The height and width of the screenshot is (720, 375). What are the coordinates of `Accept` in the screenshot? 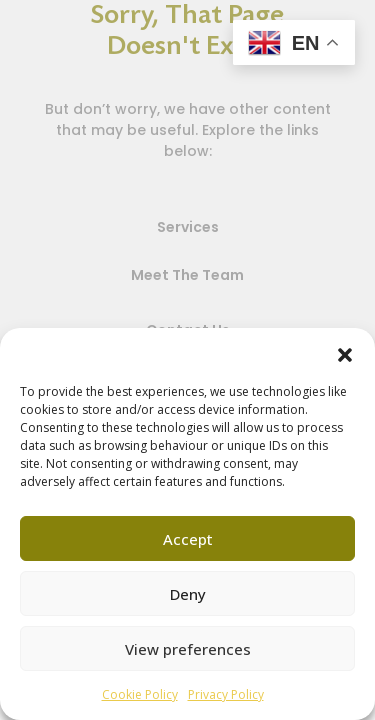 It's located at (188, 539).